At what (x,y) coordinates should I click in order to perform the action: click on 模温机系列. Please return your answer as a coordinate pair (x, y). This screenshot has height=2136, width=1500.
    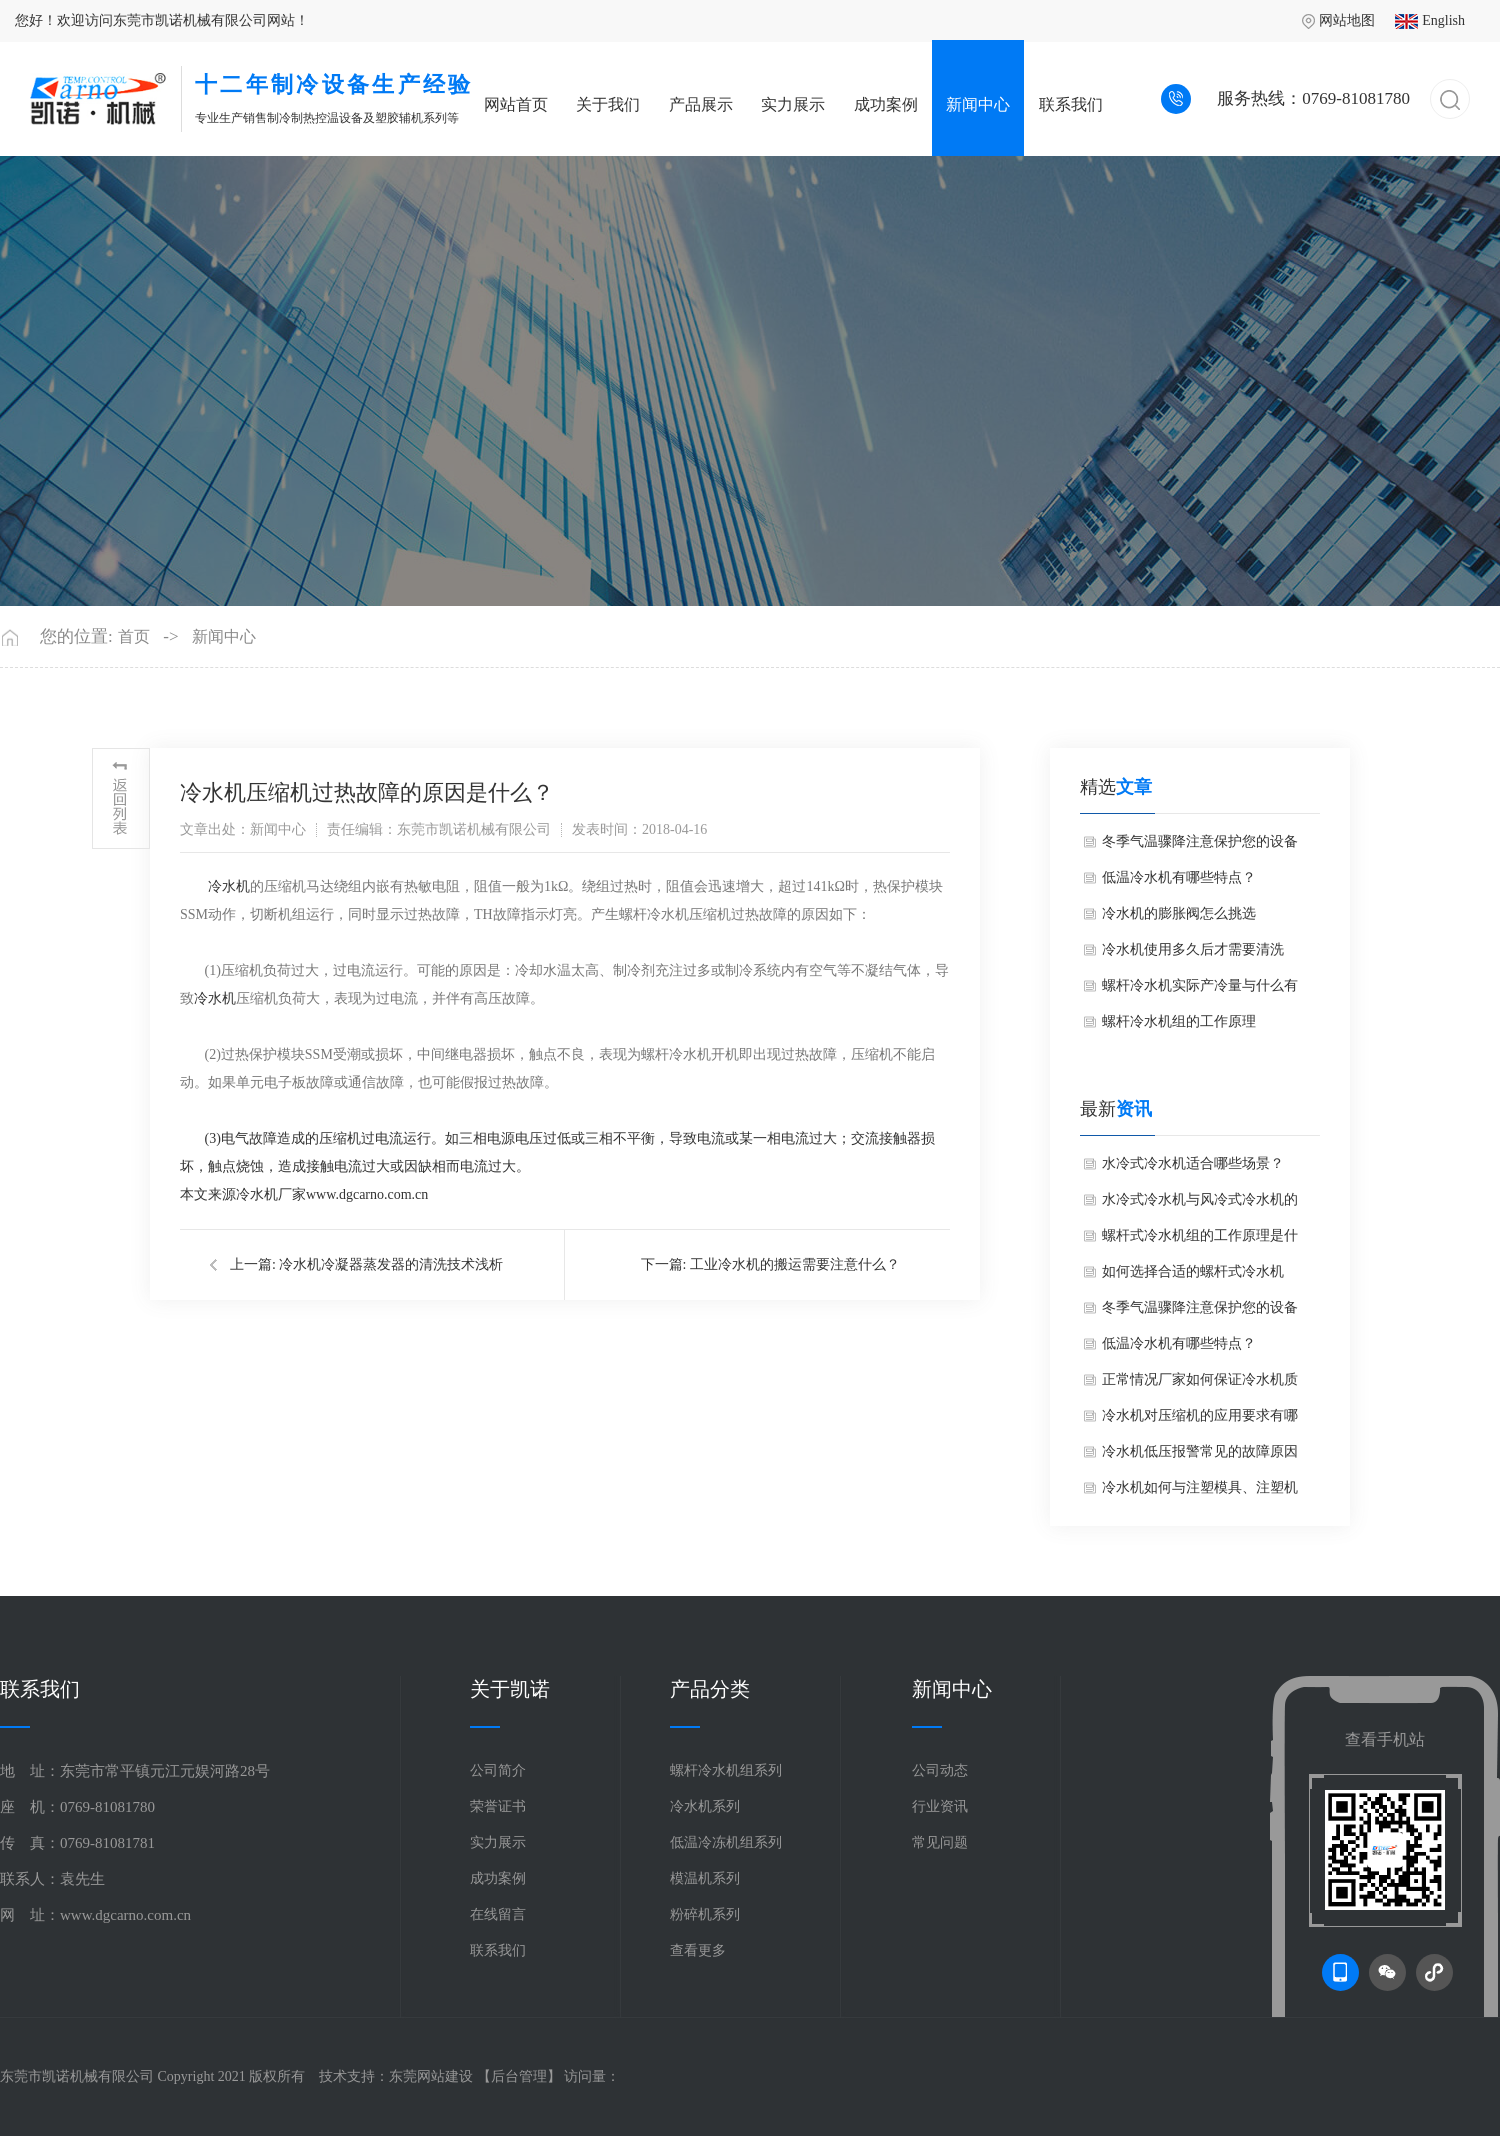
    Looking at the image, I should click on (705, 1878).